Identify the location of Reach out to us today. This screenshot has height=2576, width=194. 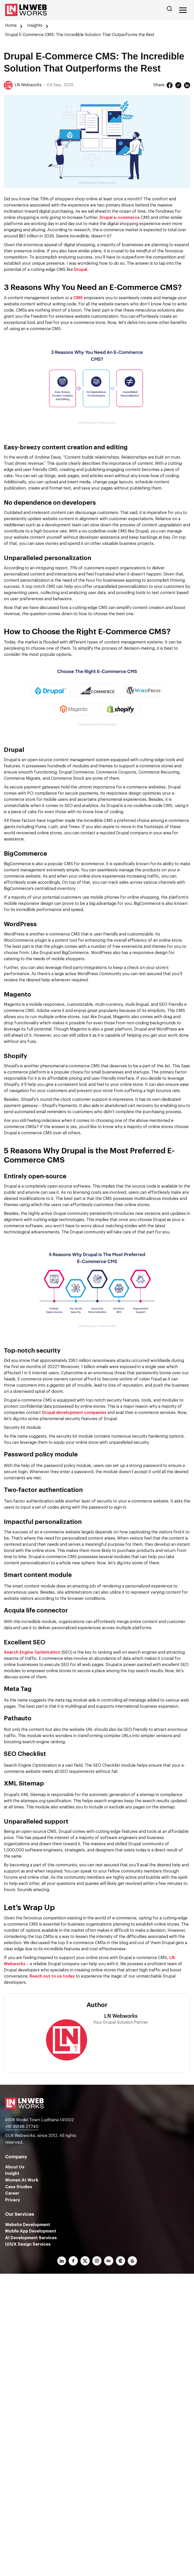
(52, 1976).